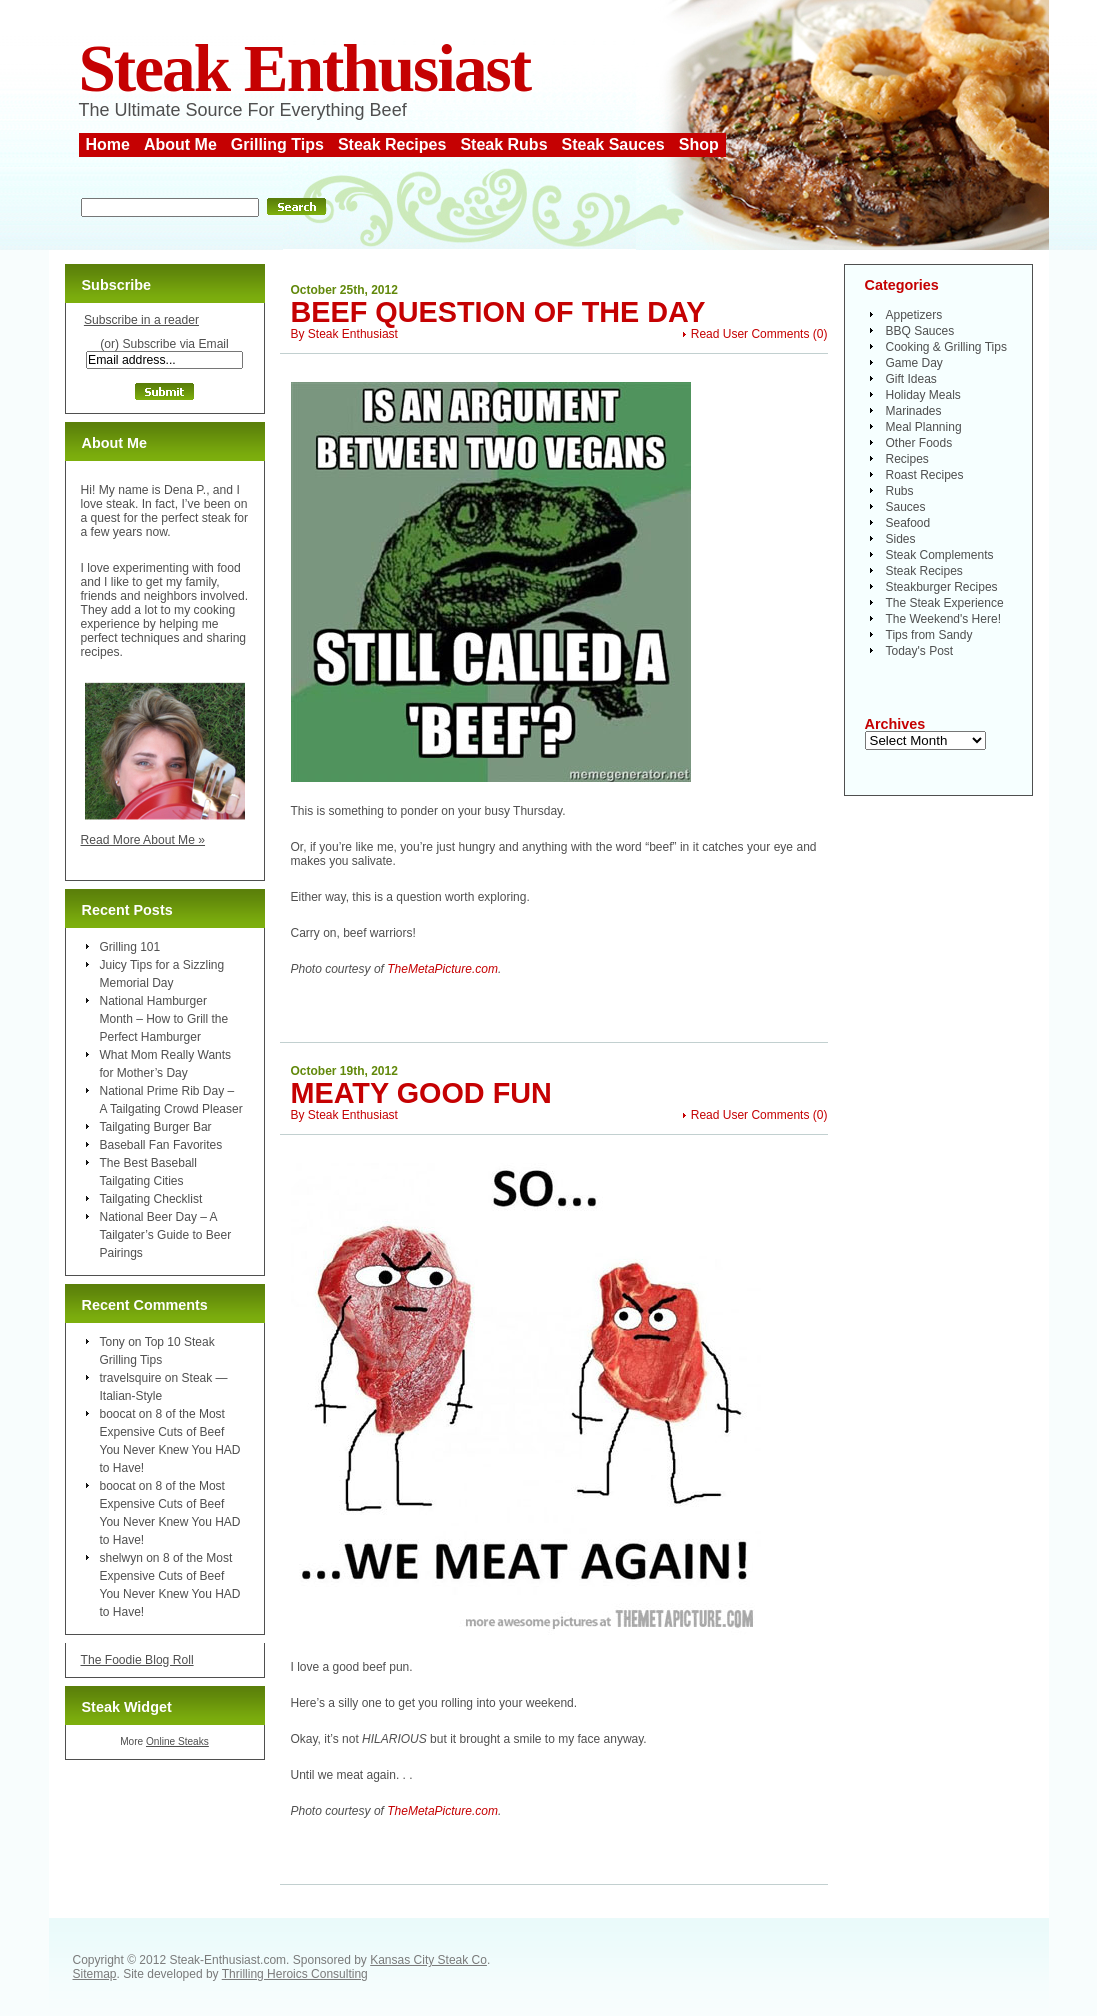 The width and height of the screenshot is (1097, 2016). Describe the element at coordinates (911, 379) in the screenshot. I see `Gift Ideas` at that location.